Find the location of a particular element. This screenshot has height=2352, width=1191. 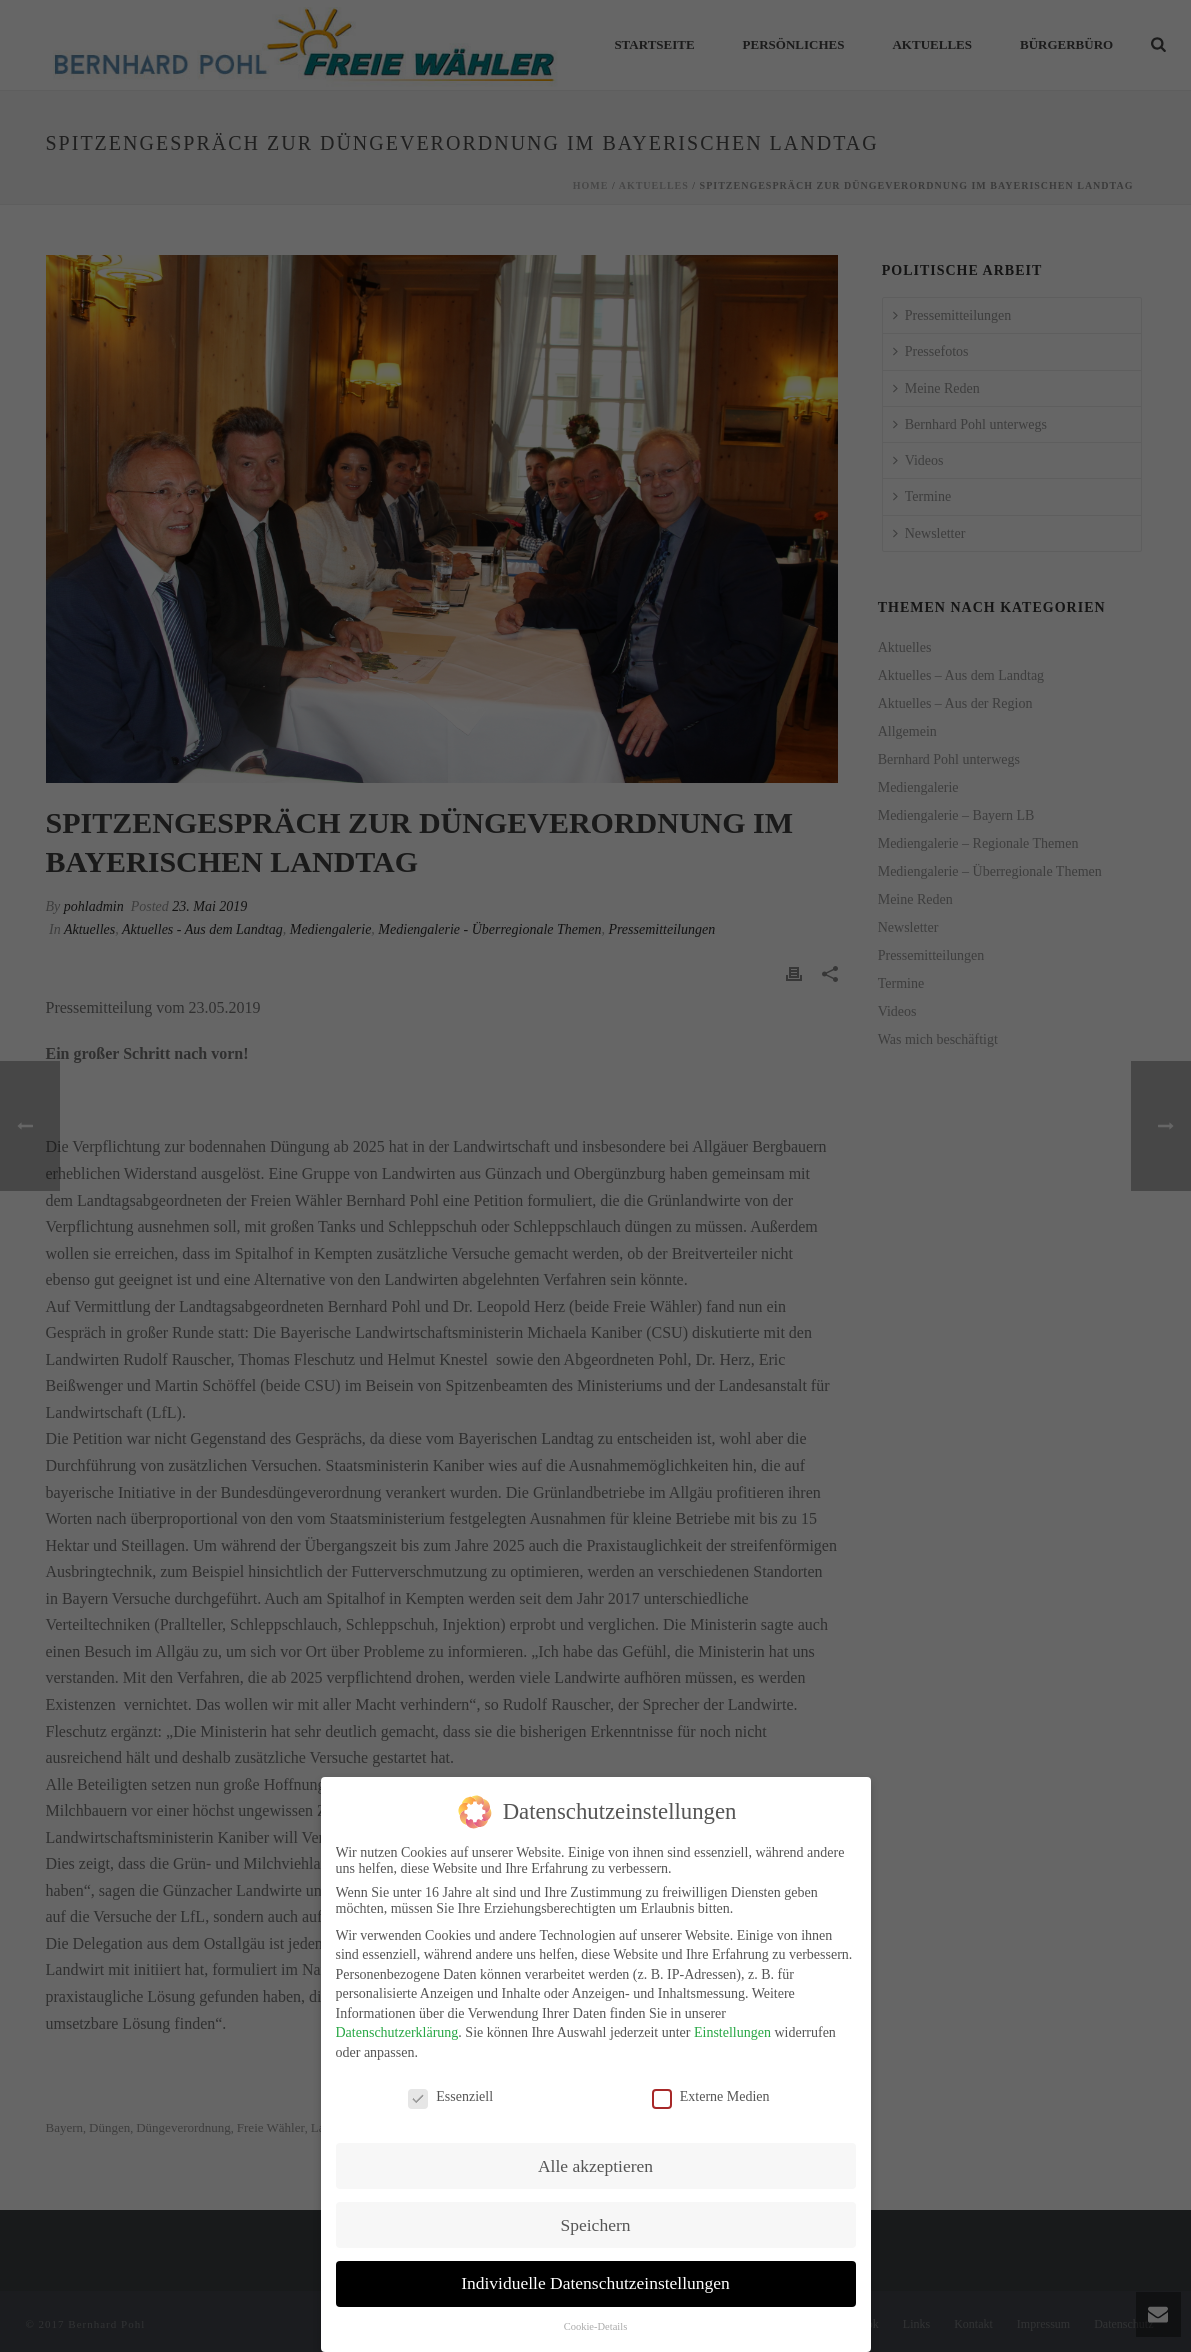

Cookie-Details [button] is located at coordinates (596, 2326).